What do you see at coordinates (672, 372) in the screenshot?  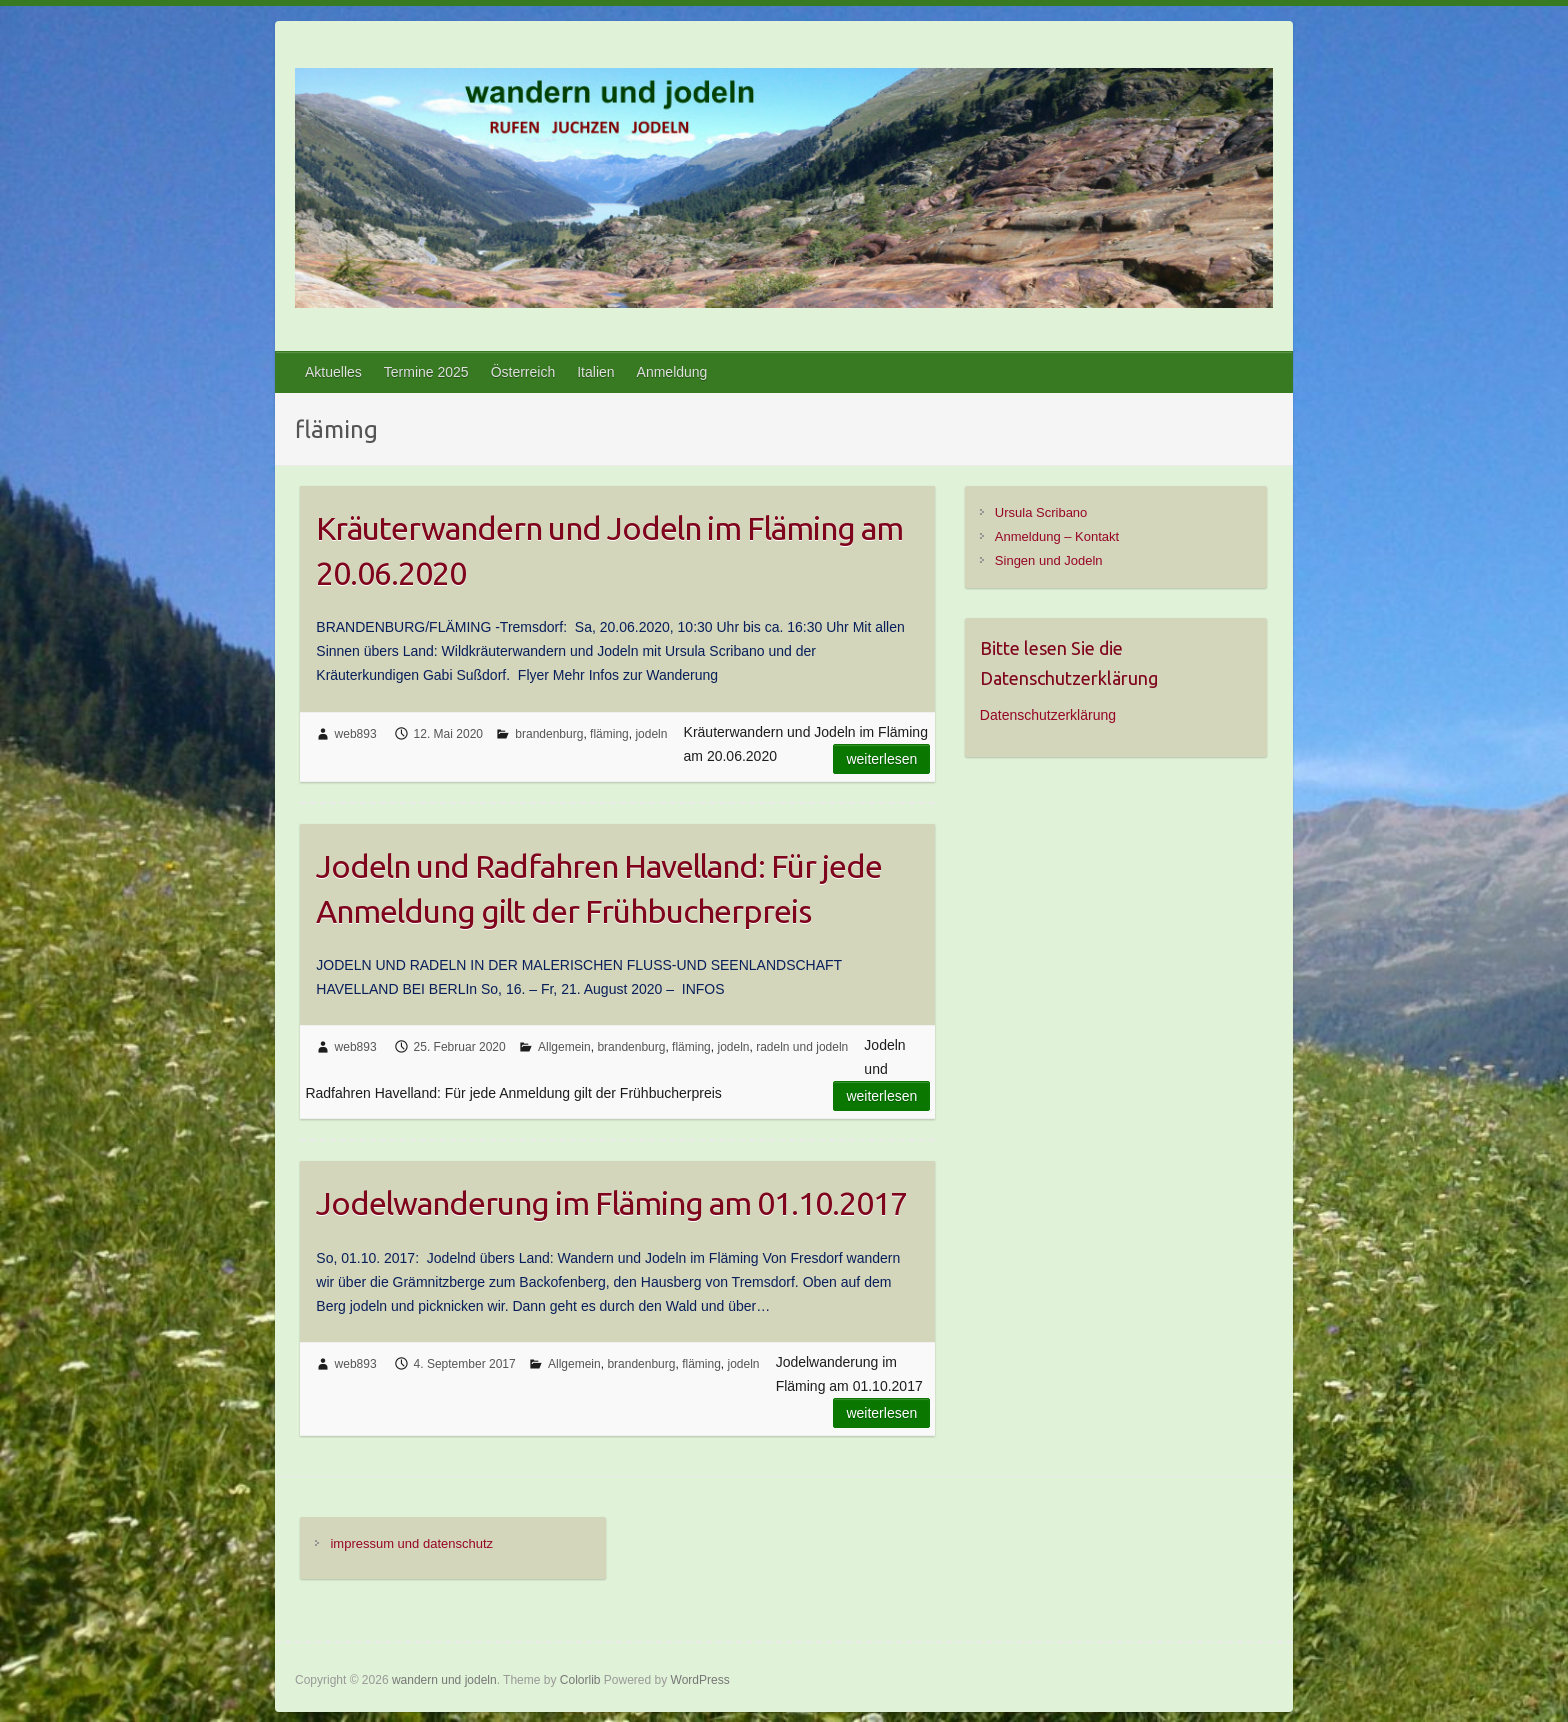 I see `Anmeldung` at bounding box center [672, 372].